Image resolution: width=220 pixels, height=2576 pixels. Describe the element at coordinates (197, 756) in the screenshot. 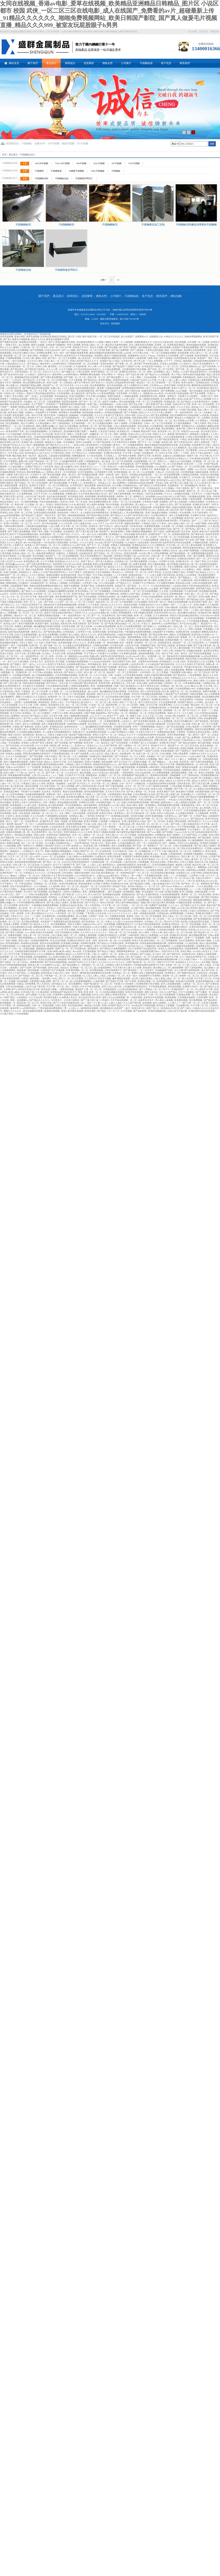

I see `free性av麻豆下载` at that location.